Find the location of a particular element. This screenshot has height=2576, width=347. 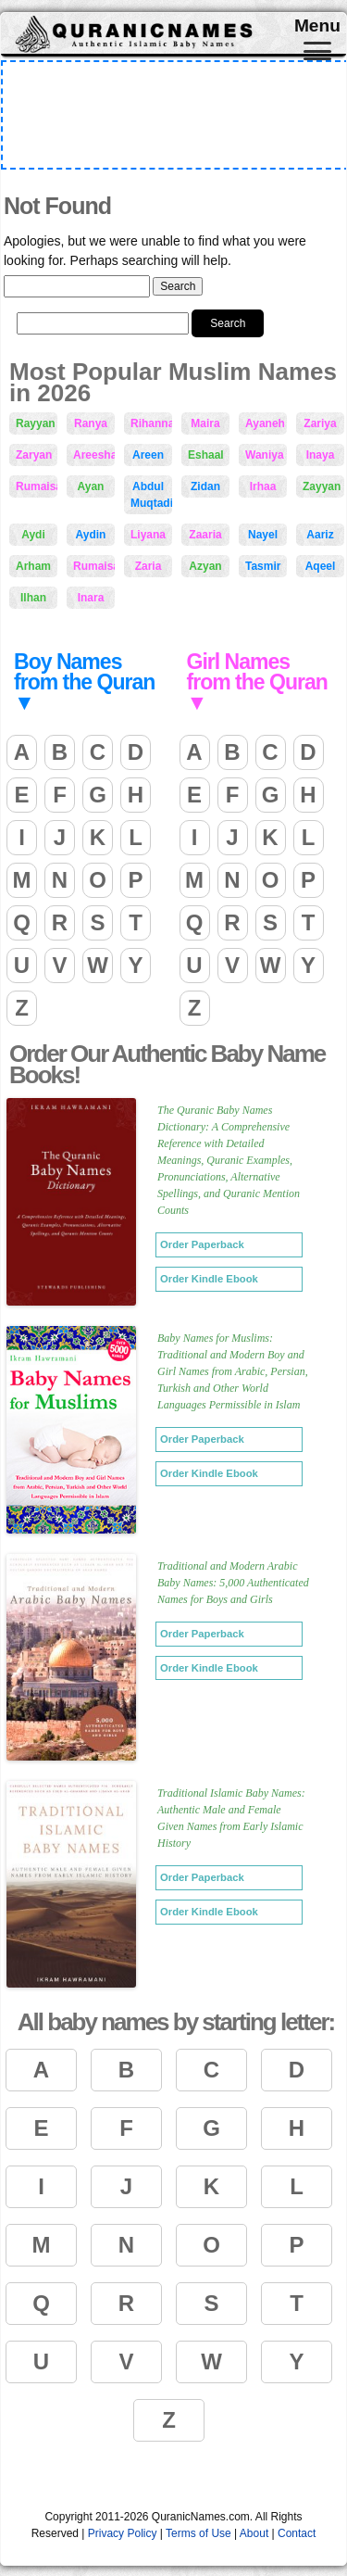

Nayel is located at coordinates (263, 534).